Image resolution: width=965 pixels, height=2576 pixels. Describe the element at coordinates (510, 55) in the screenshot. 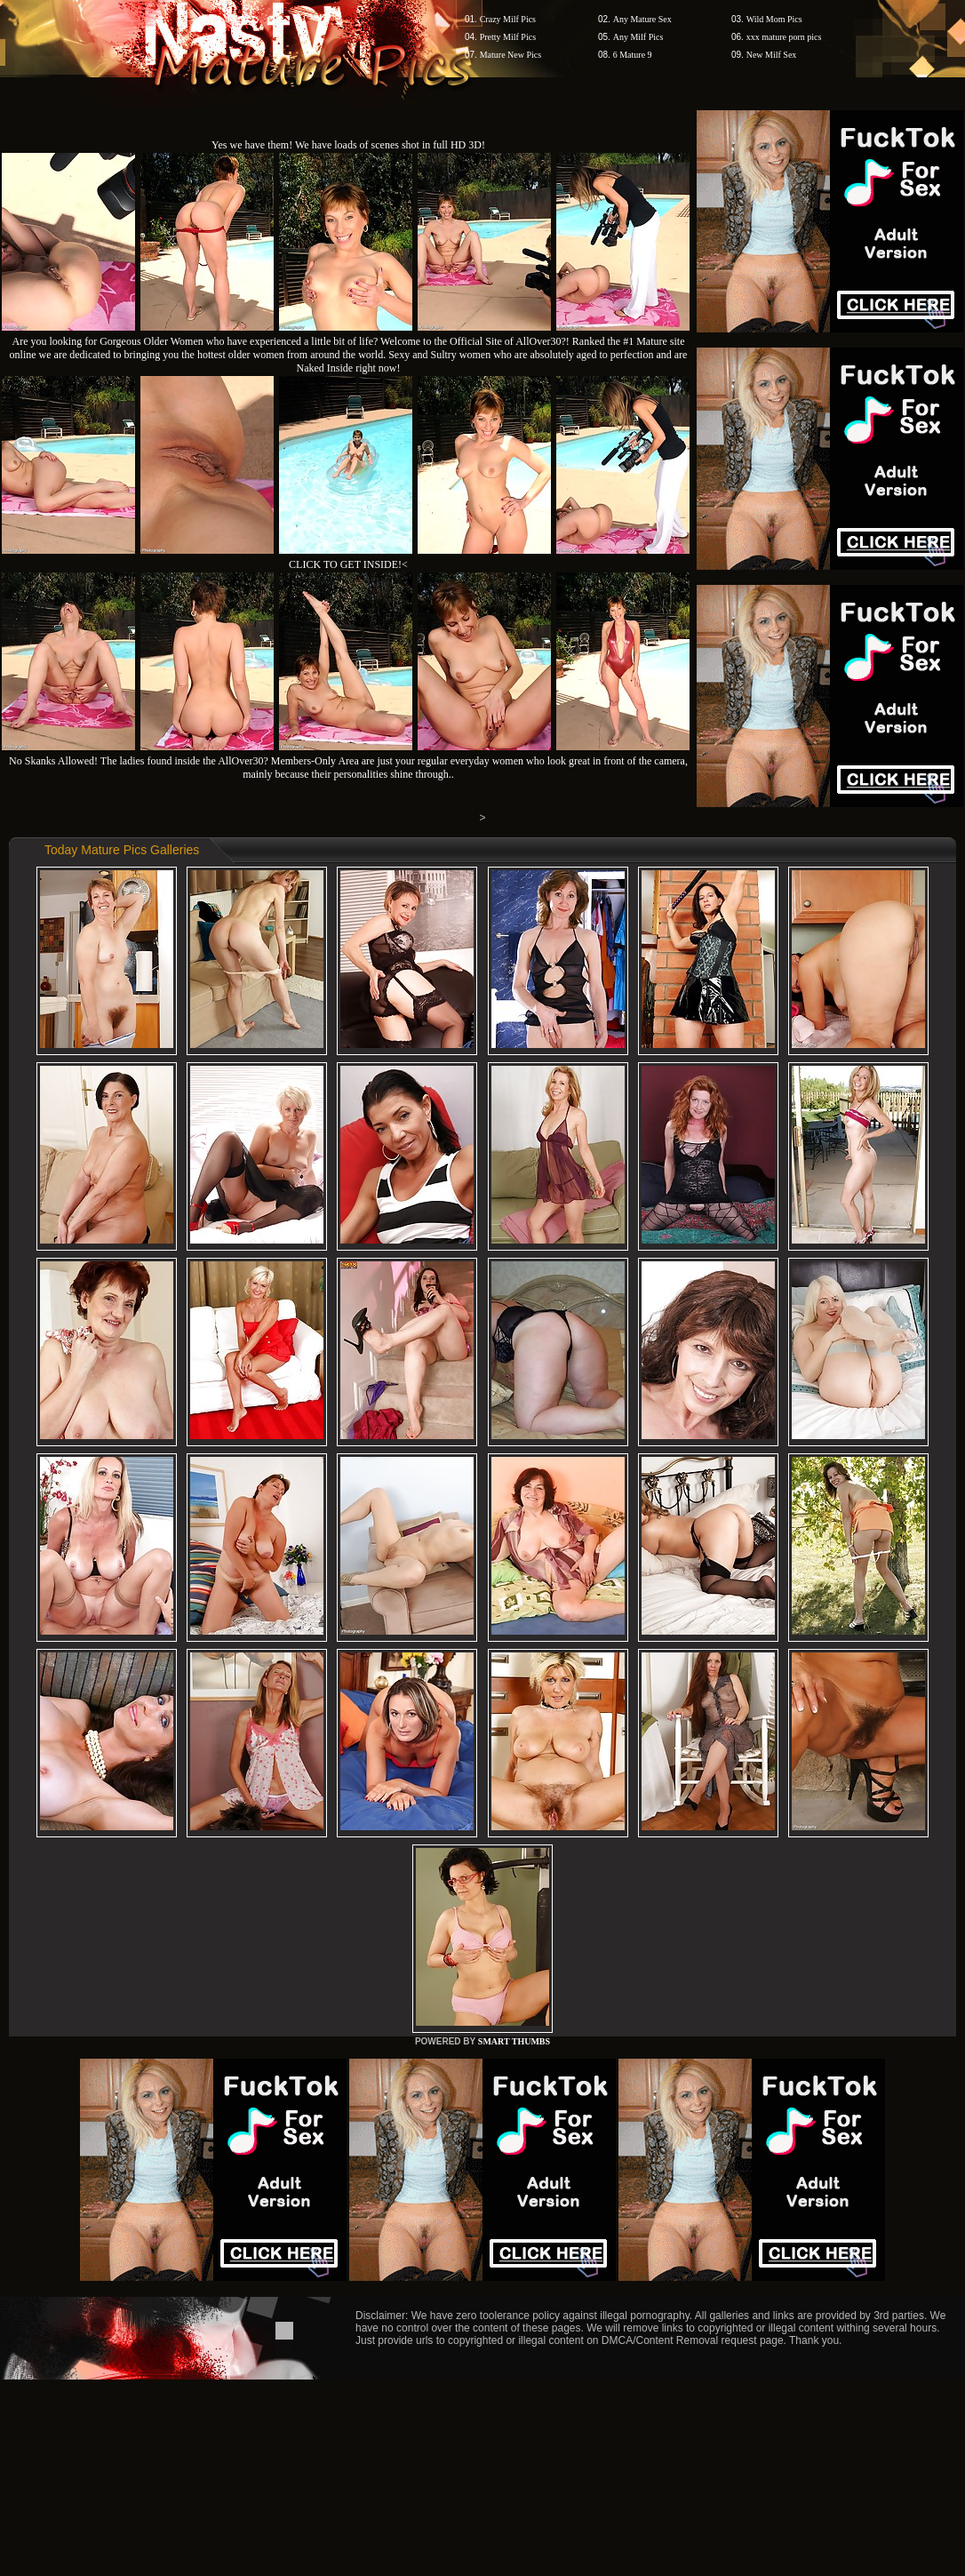

I see `Mature New Pics` at that location.